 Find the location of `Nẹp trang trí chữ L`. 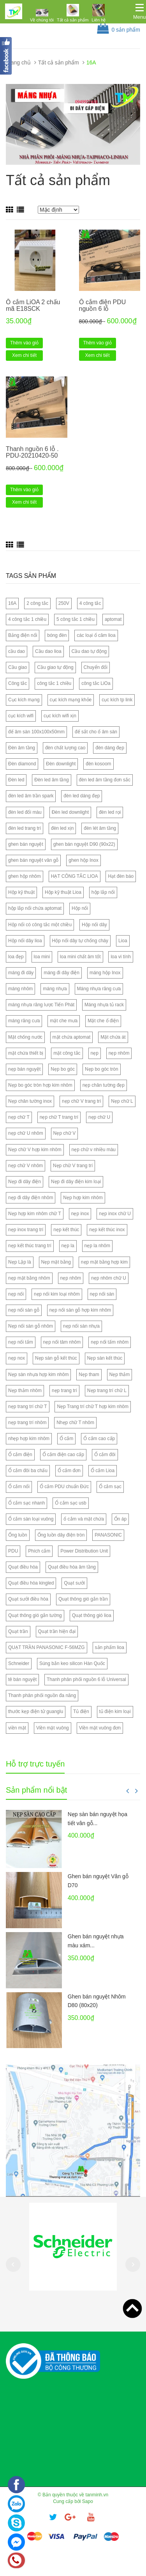

Nẹp trang trí chữ L is located at coordinates (107, 1390).